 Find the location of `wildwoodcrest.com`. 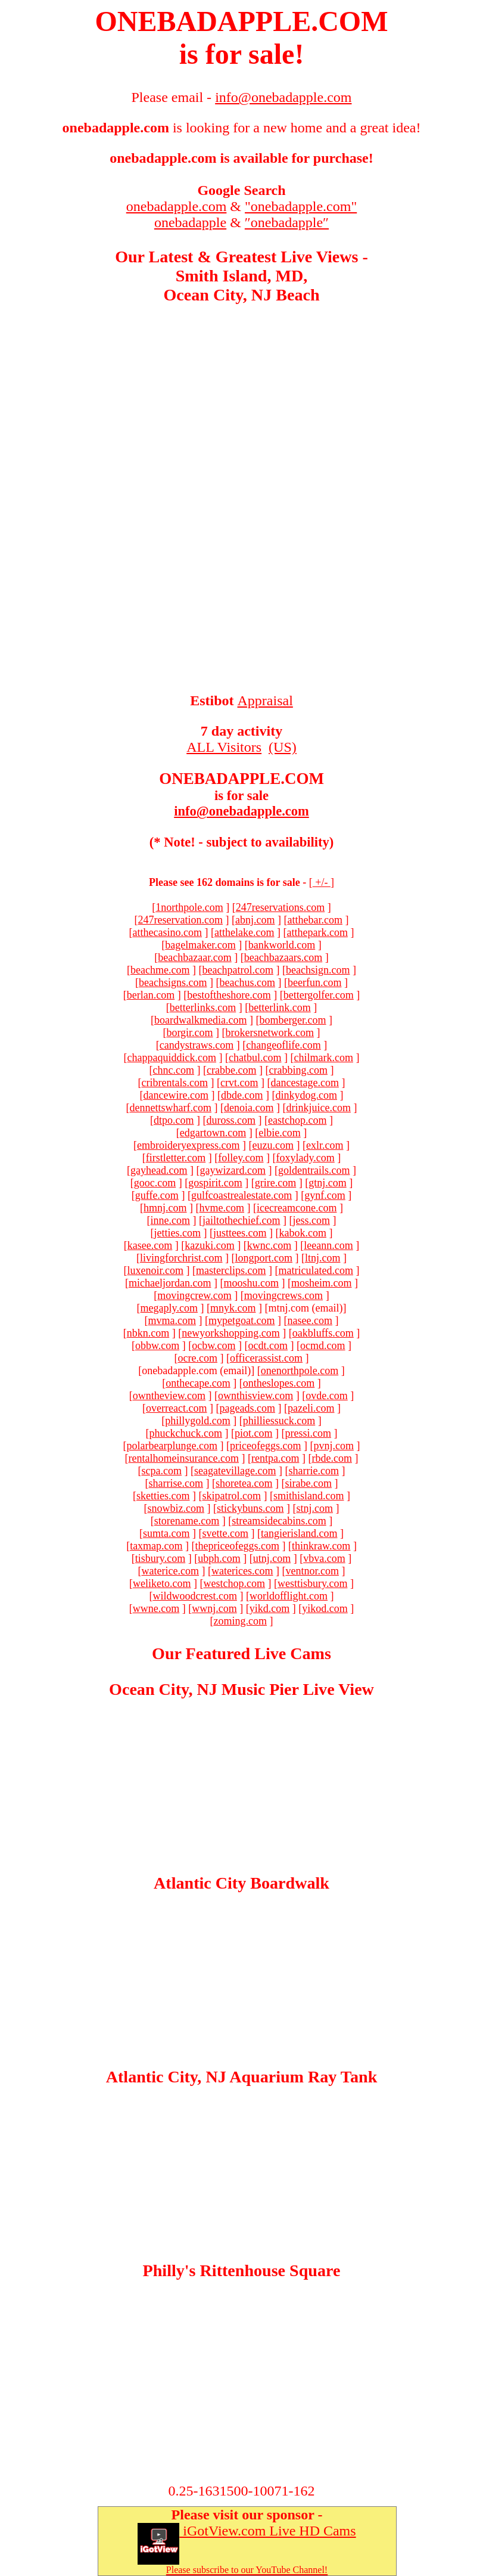

wildwoodcrest.com is located at coordinates (194, 1596).